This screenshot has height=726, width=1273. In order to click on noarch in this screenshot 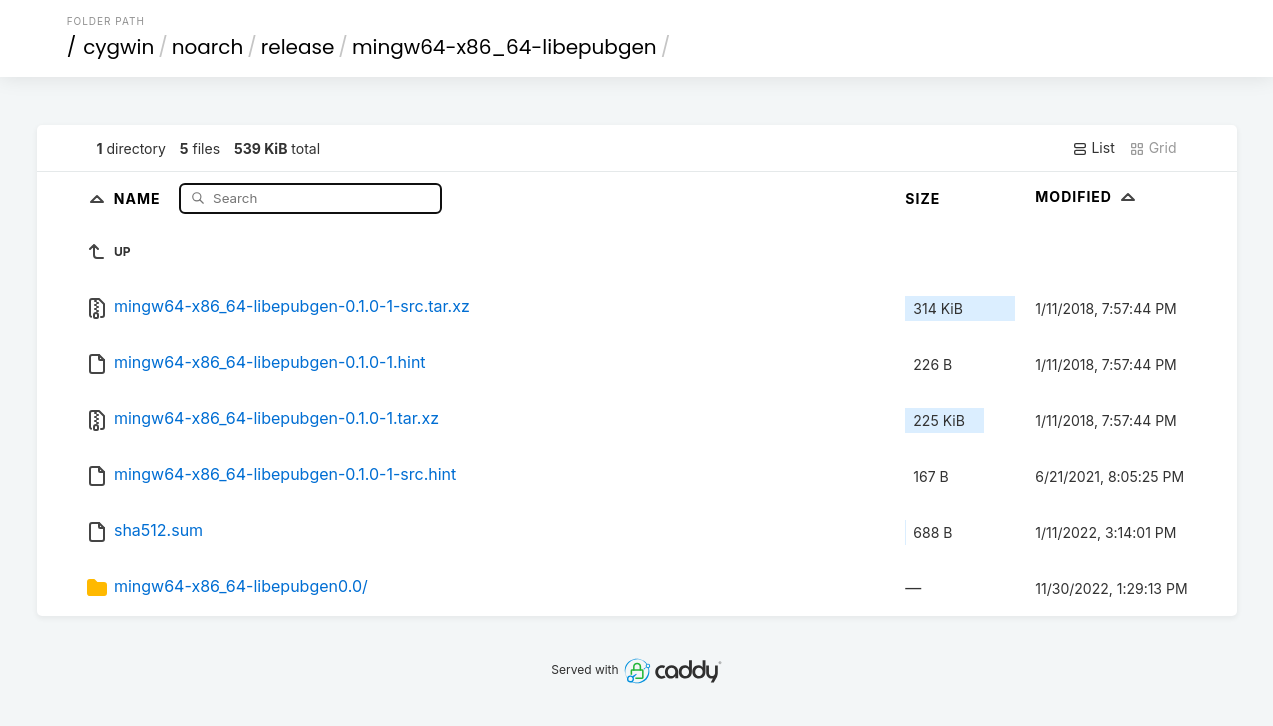, I will do `click(208, 47)`.